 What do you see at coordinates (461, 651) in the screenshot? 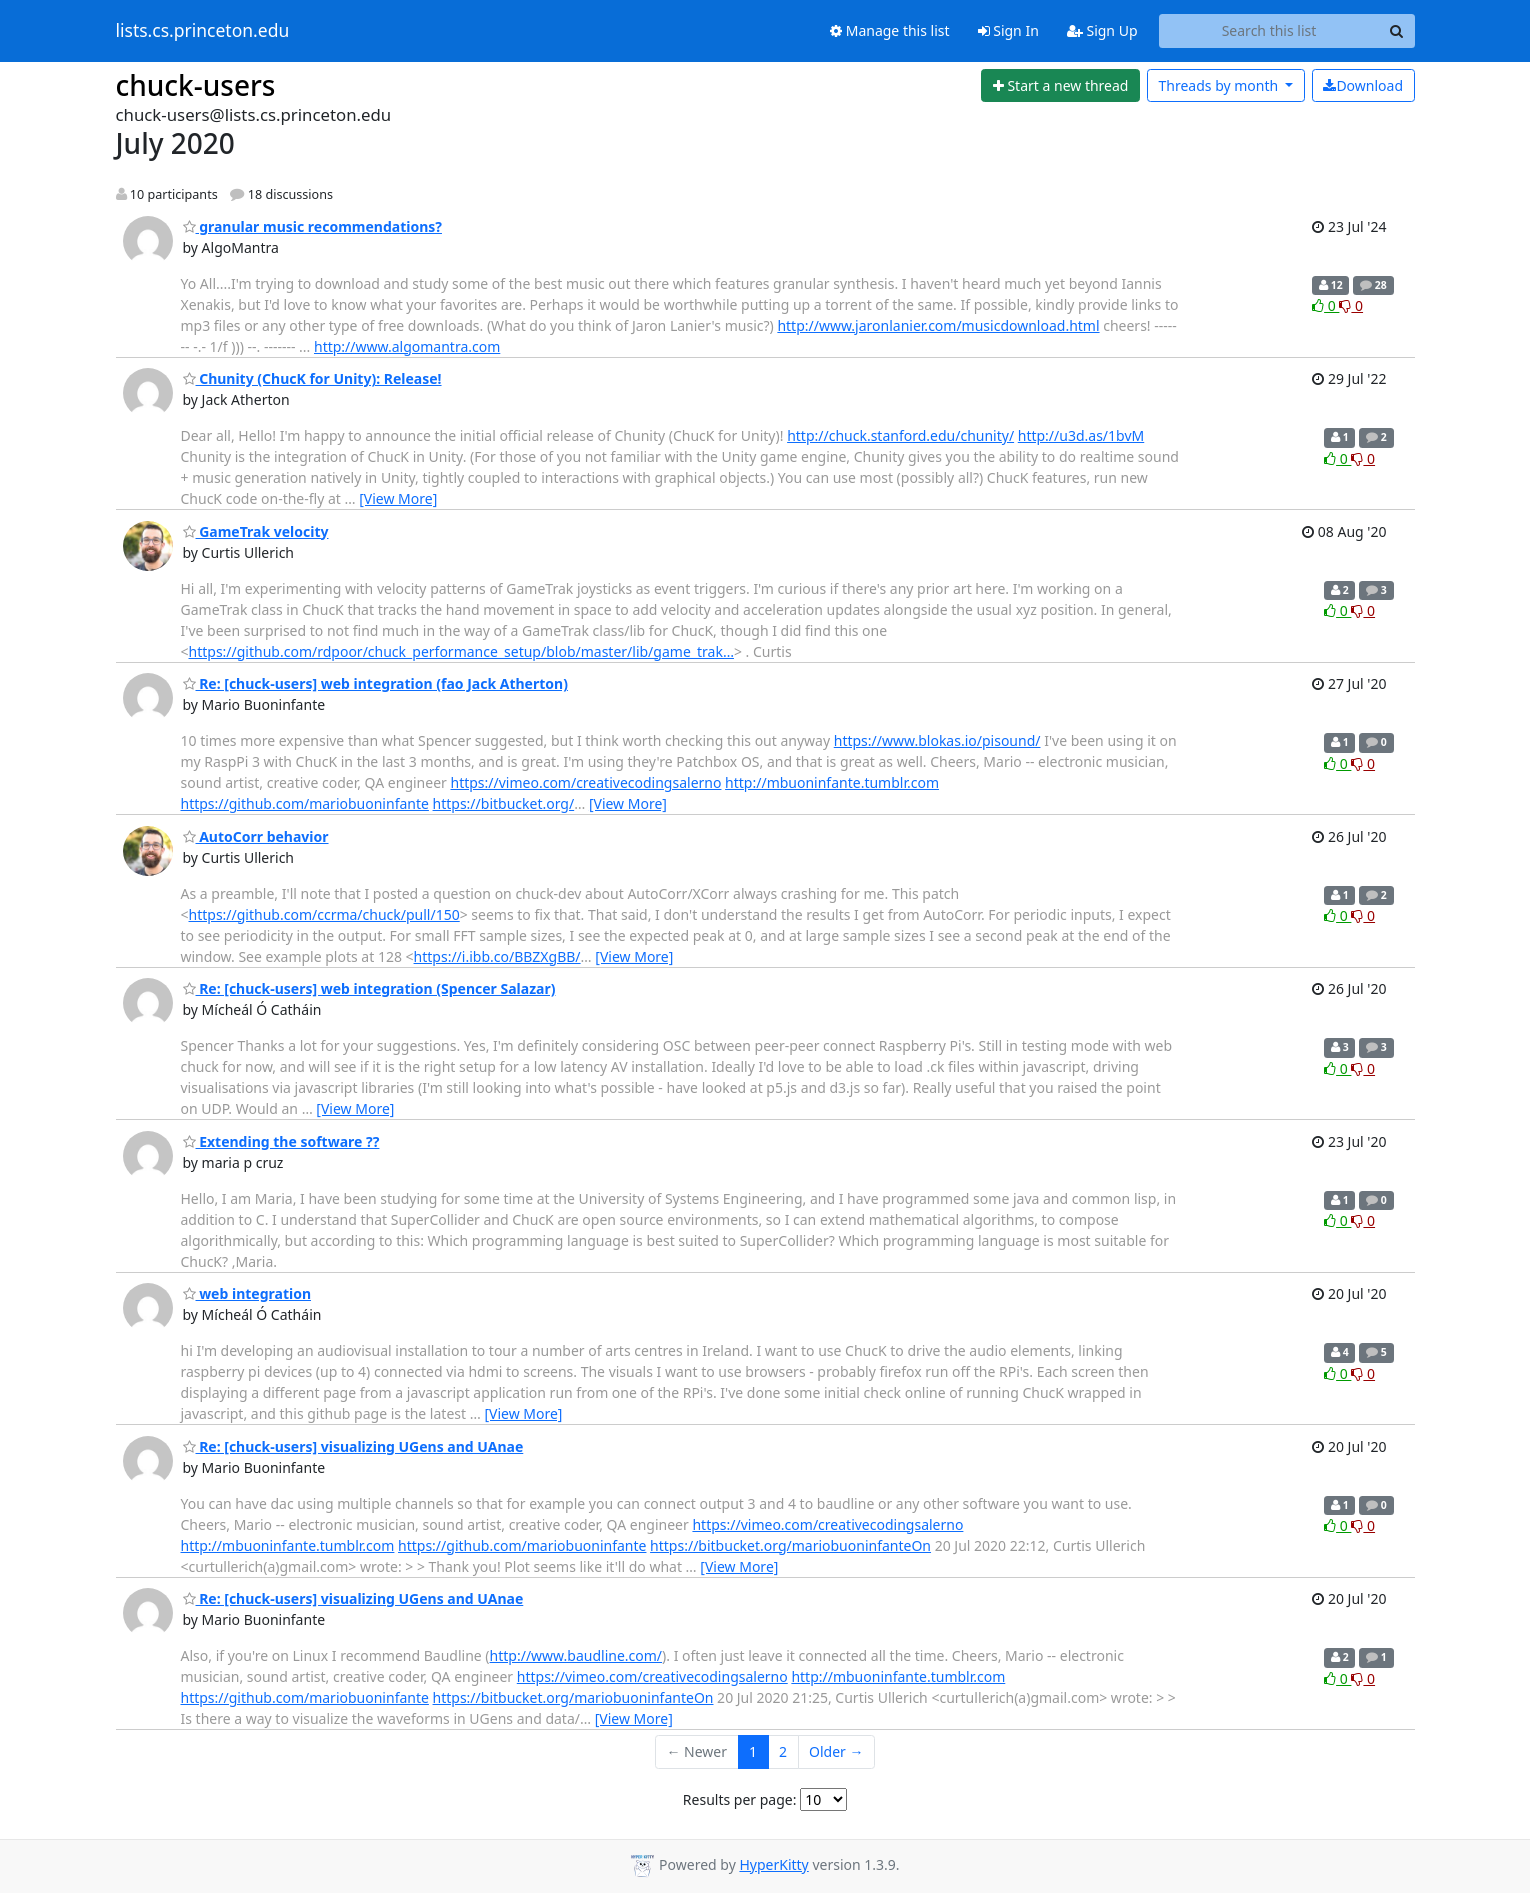
I see `https://github.com/rdpoor/chuck_performance_setup/blob/master/lib/game_trak…` at bounding box center [461, 651].